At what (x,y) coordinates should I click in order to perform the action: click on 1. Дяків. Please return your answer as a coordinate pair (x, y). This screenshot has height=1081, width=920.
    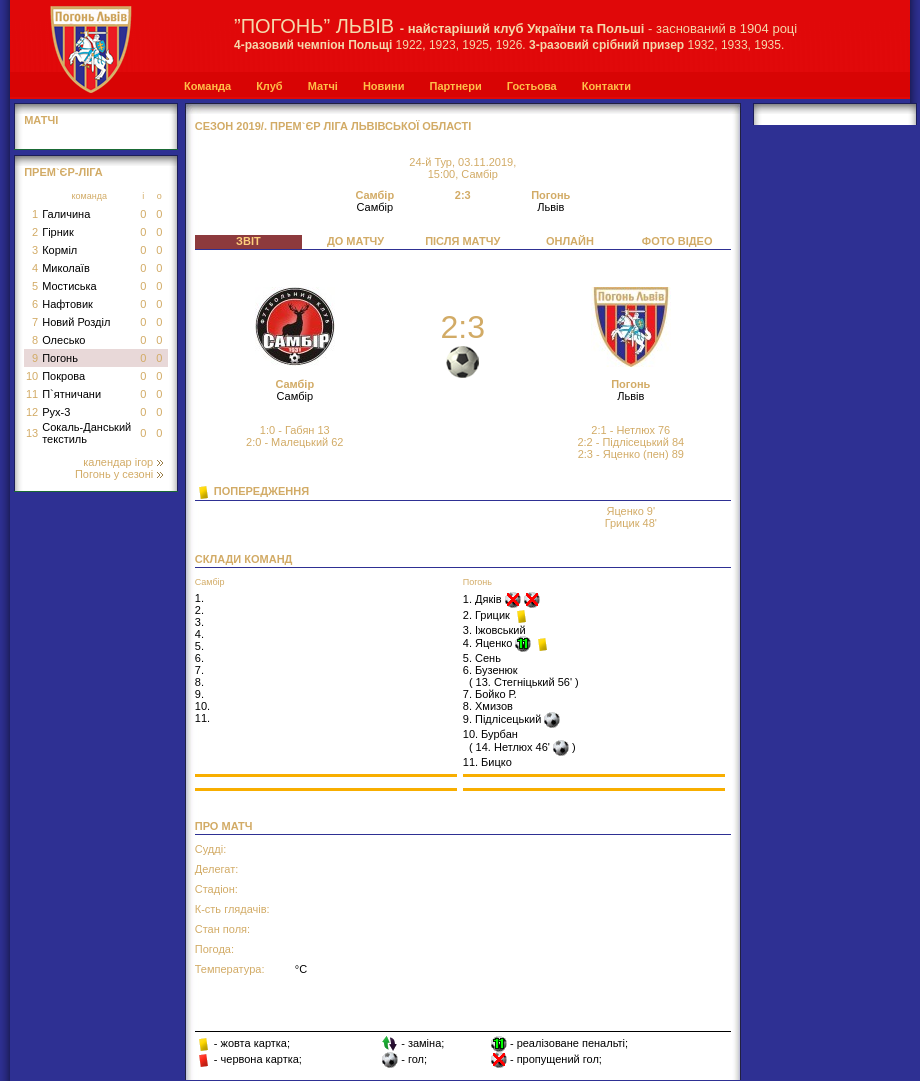
    Looking at the image, I should click on (484, 599).